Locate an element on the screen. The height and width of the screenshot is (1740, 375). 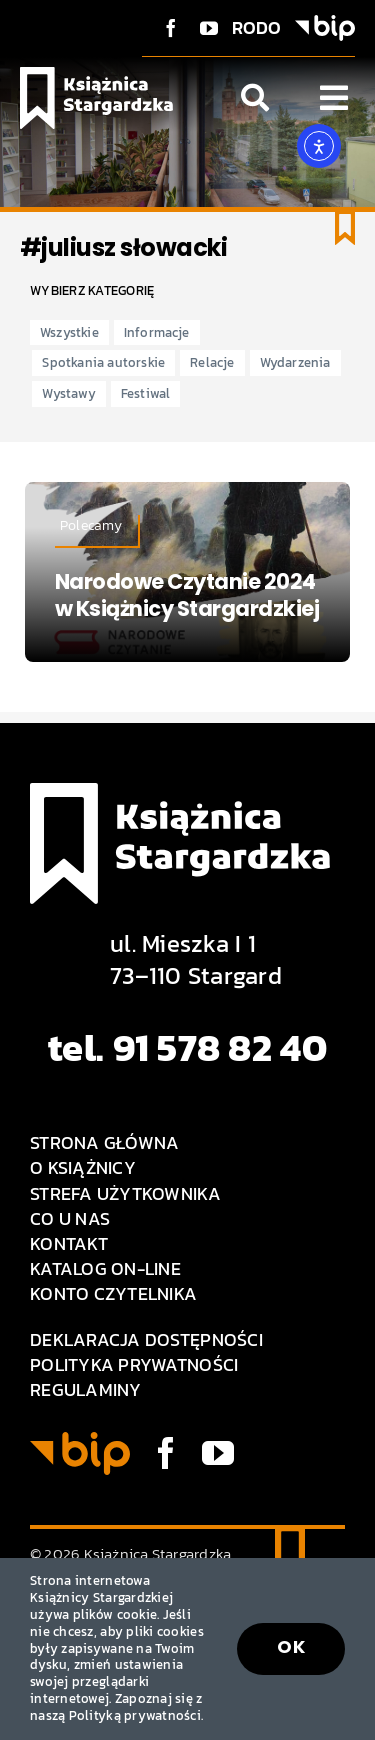
[youtube] is located at coordinates (209, 28).